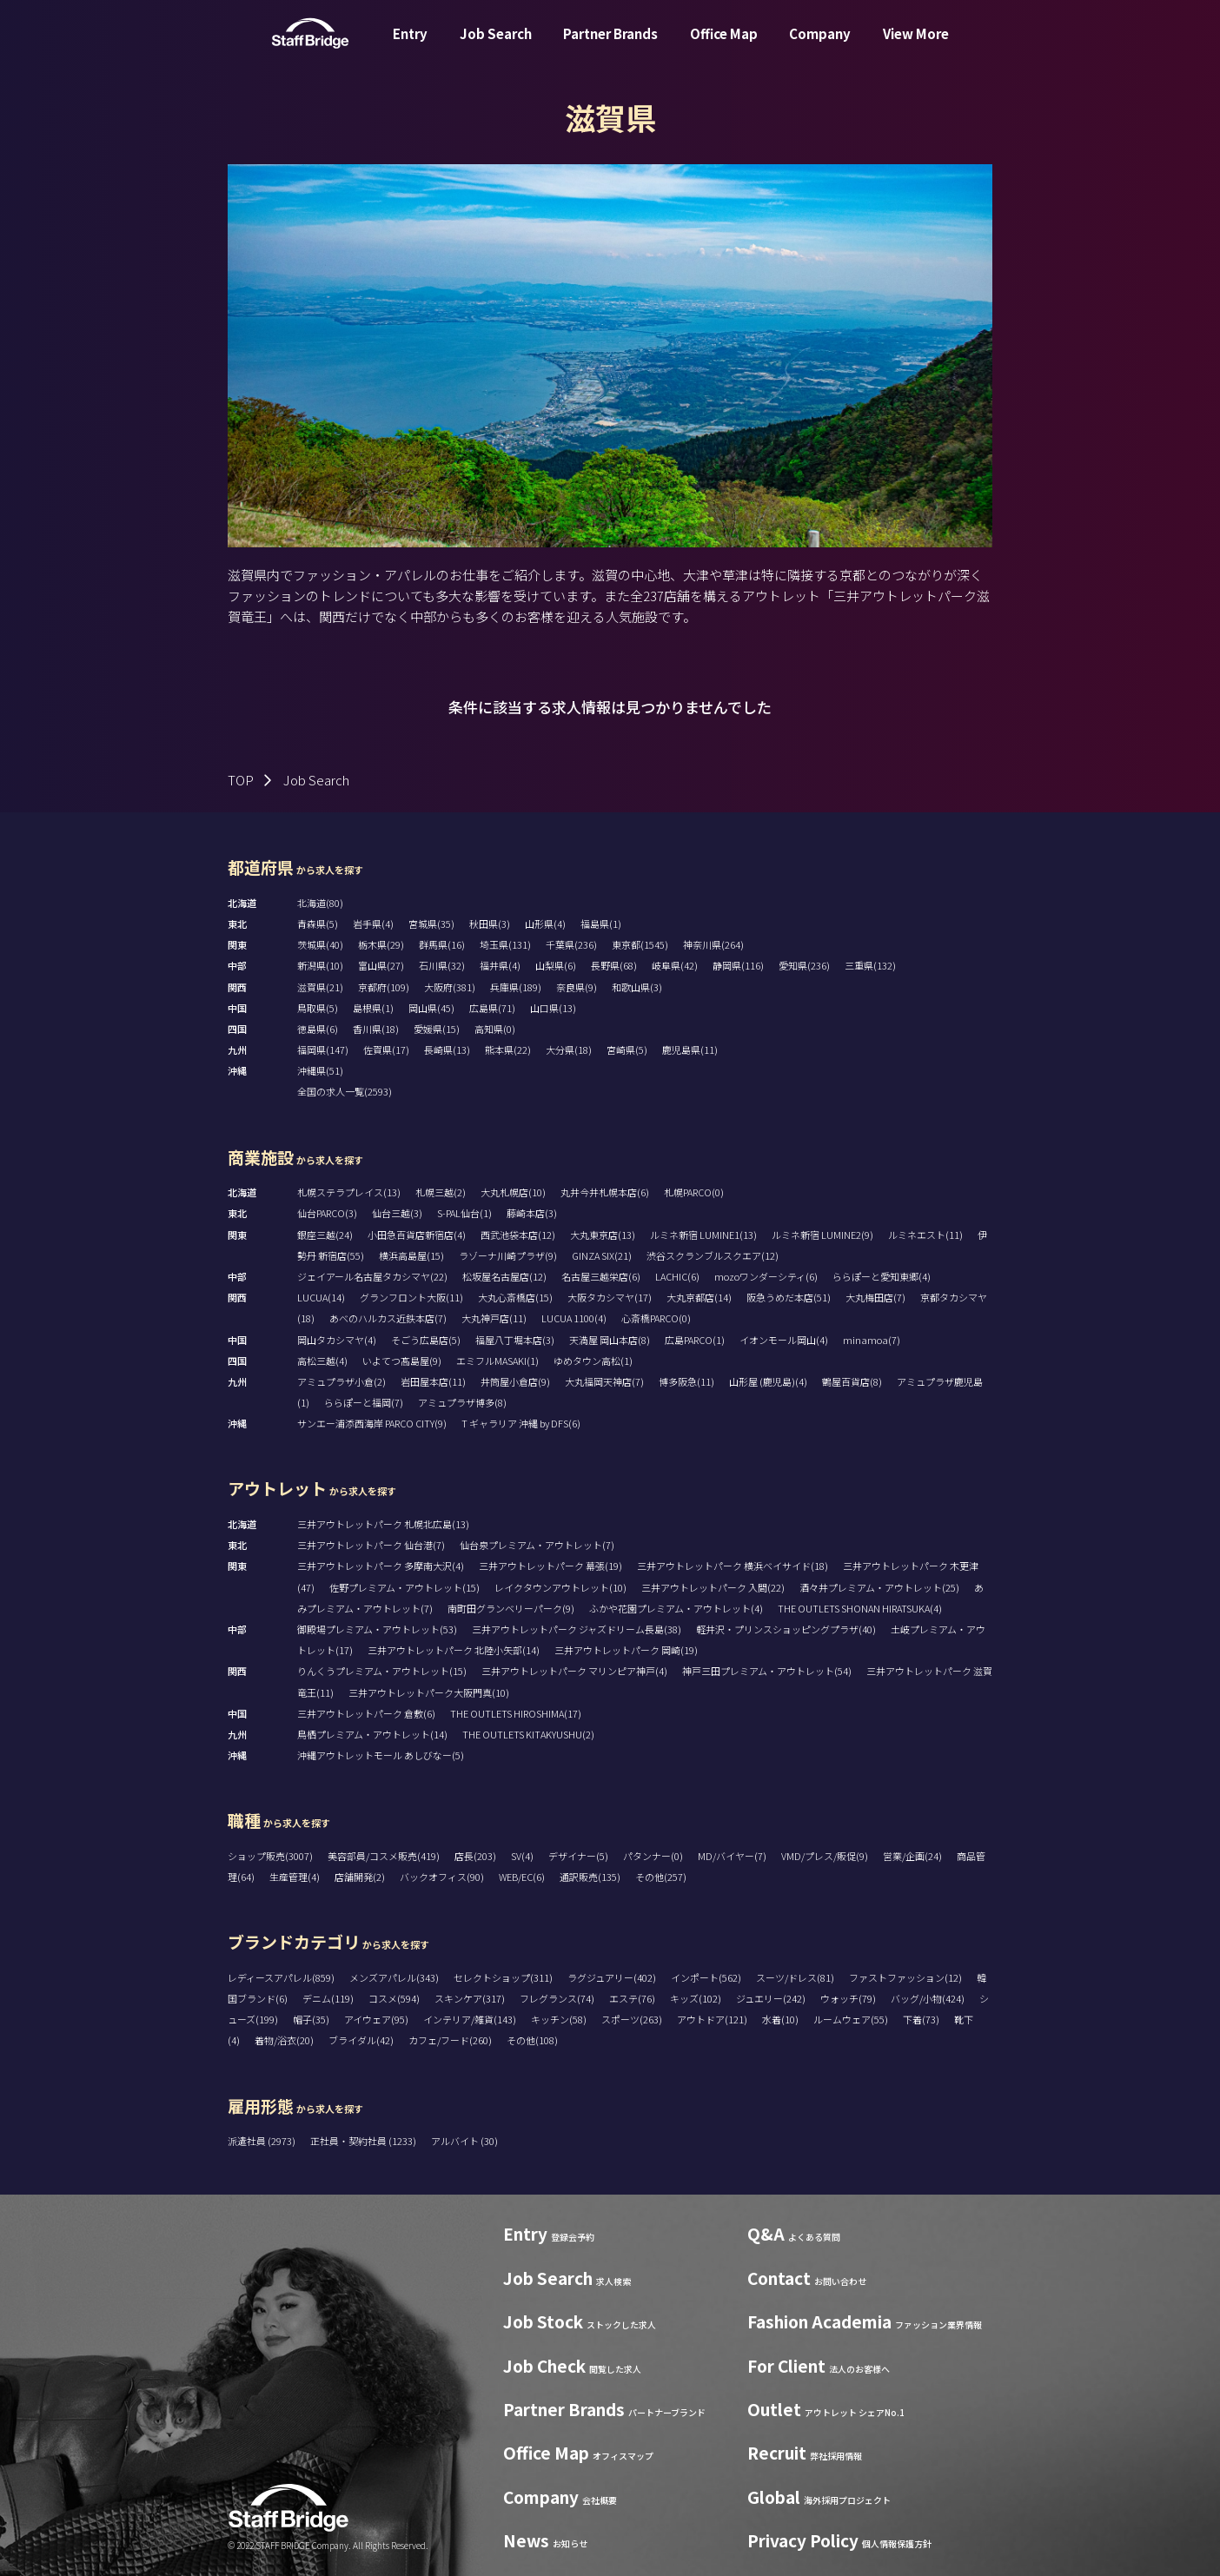  I want to click on 新潟県(10), so click(320, 965).